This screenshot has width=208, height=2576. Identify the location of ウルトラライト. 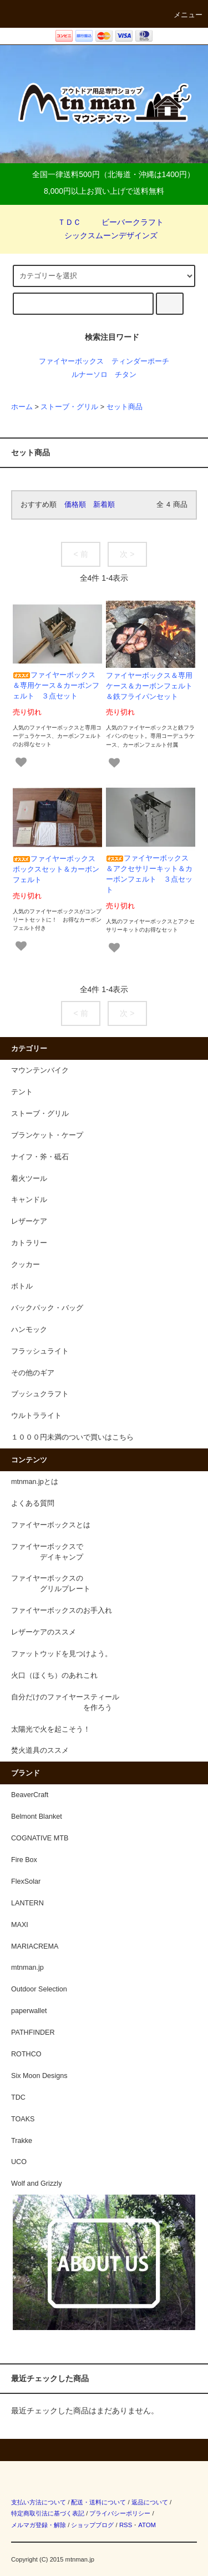
(36, 1416).